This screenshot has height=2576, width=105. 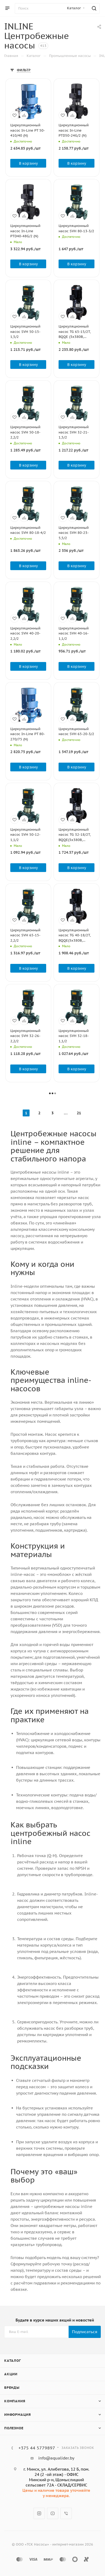 What do you see at coordinates (79, 1113) in the screenshot?
I see `21` at bounding box center [79, 1113].